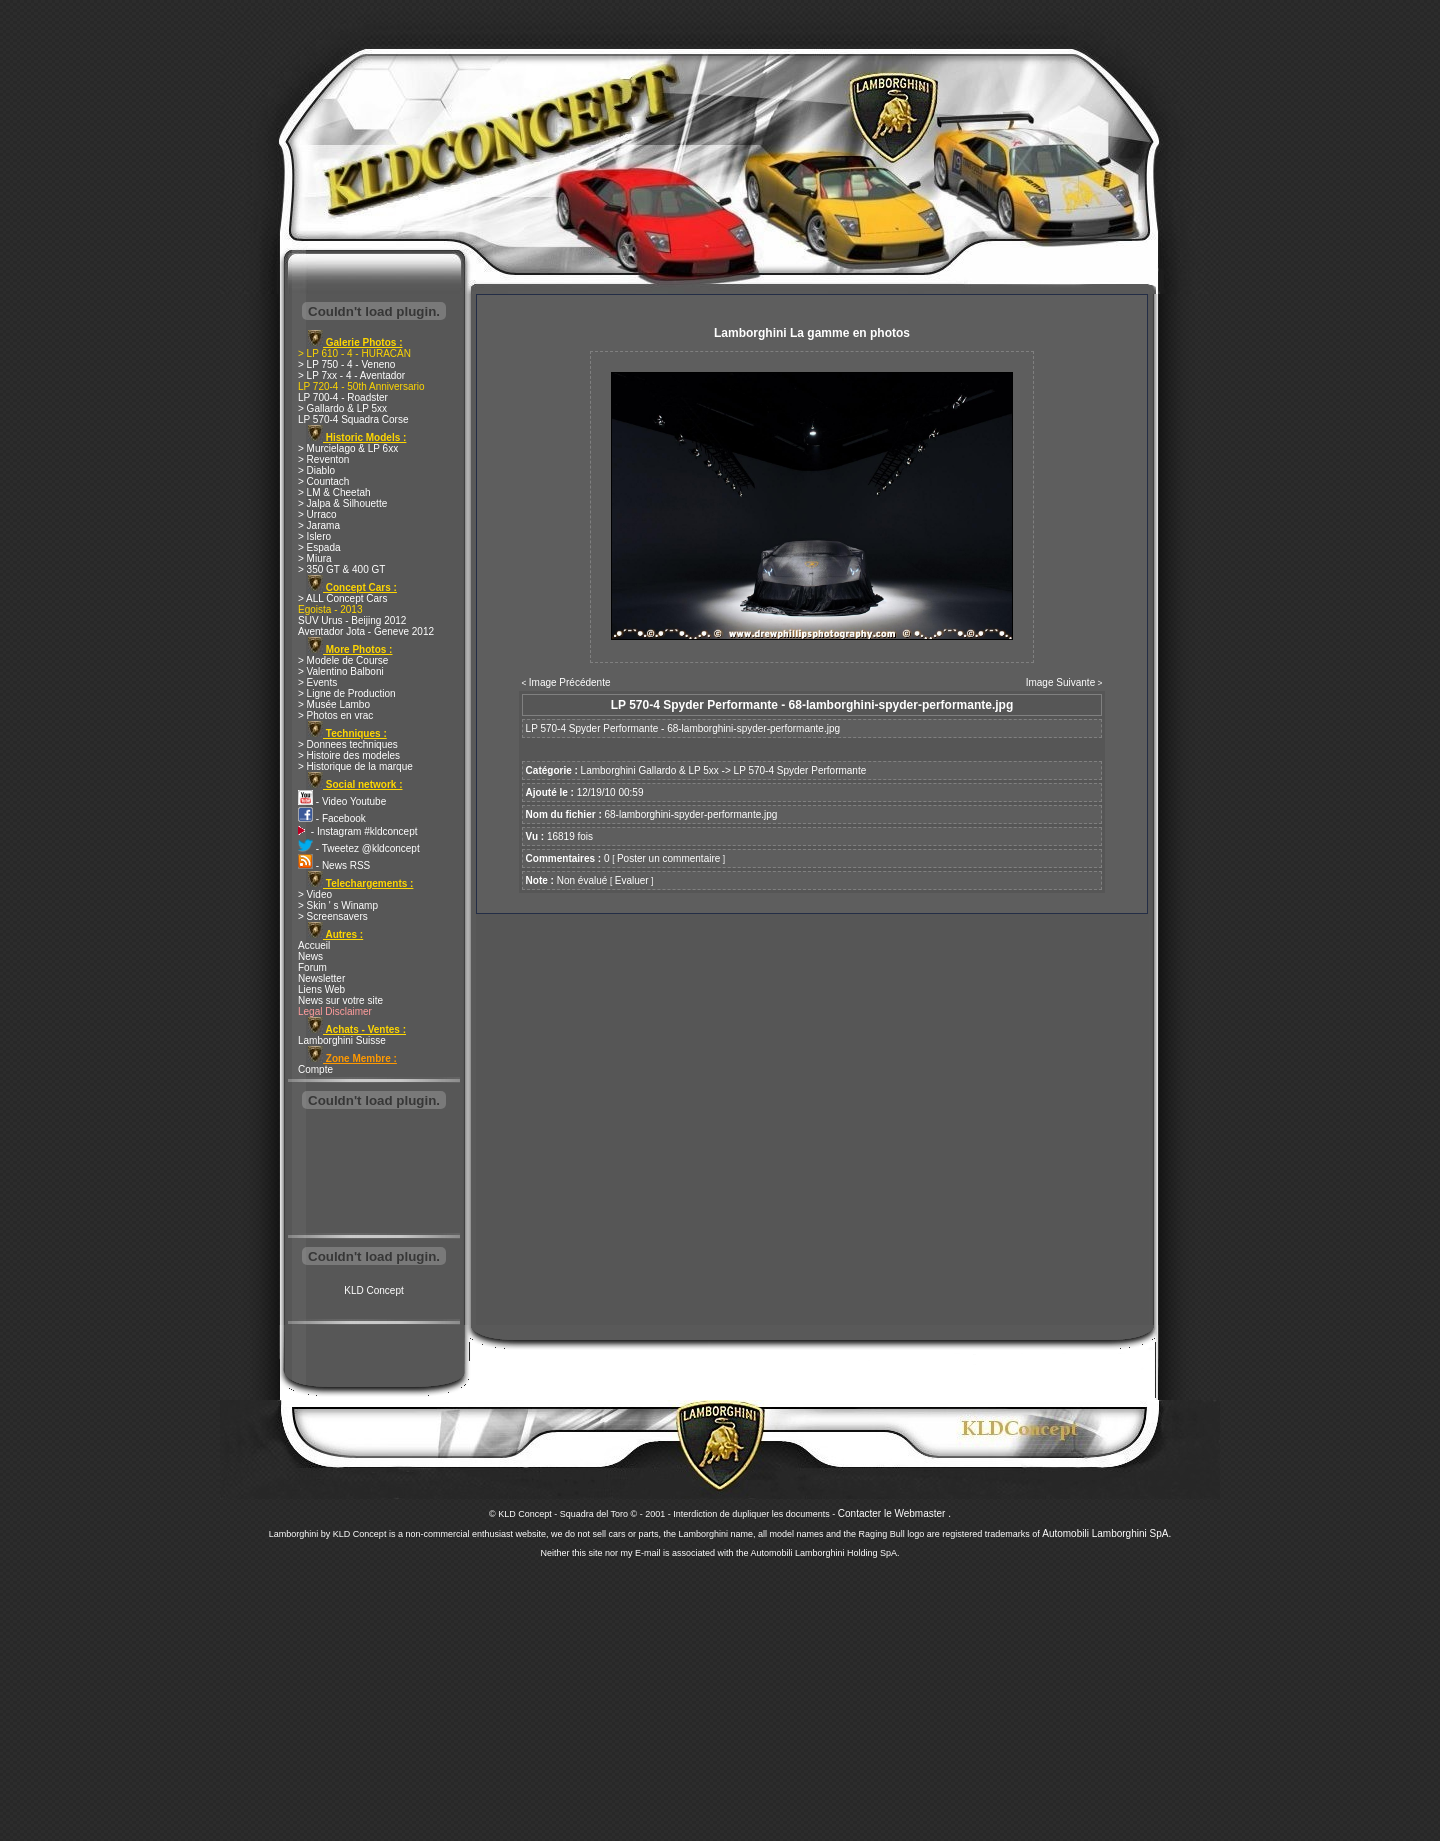  I want to click on Automobili Lamborghini SpA., so click(1106, 1533).